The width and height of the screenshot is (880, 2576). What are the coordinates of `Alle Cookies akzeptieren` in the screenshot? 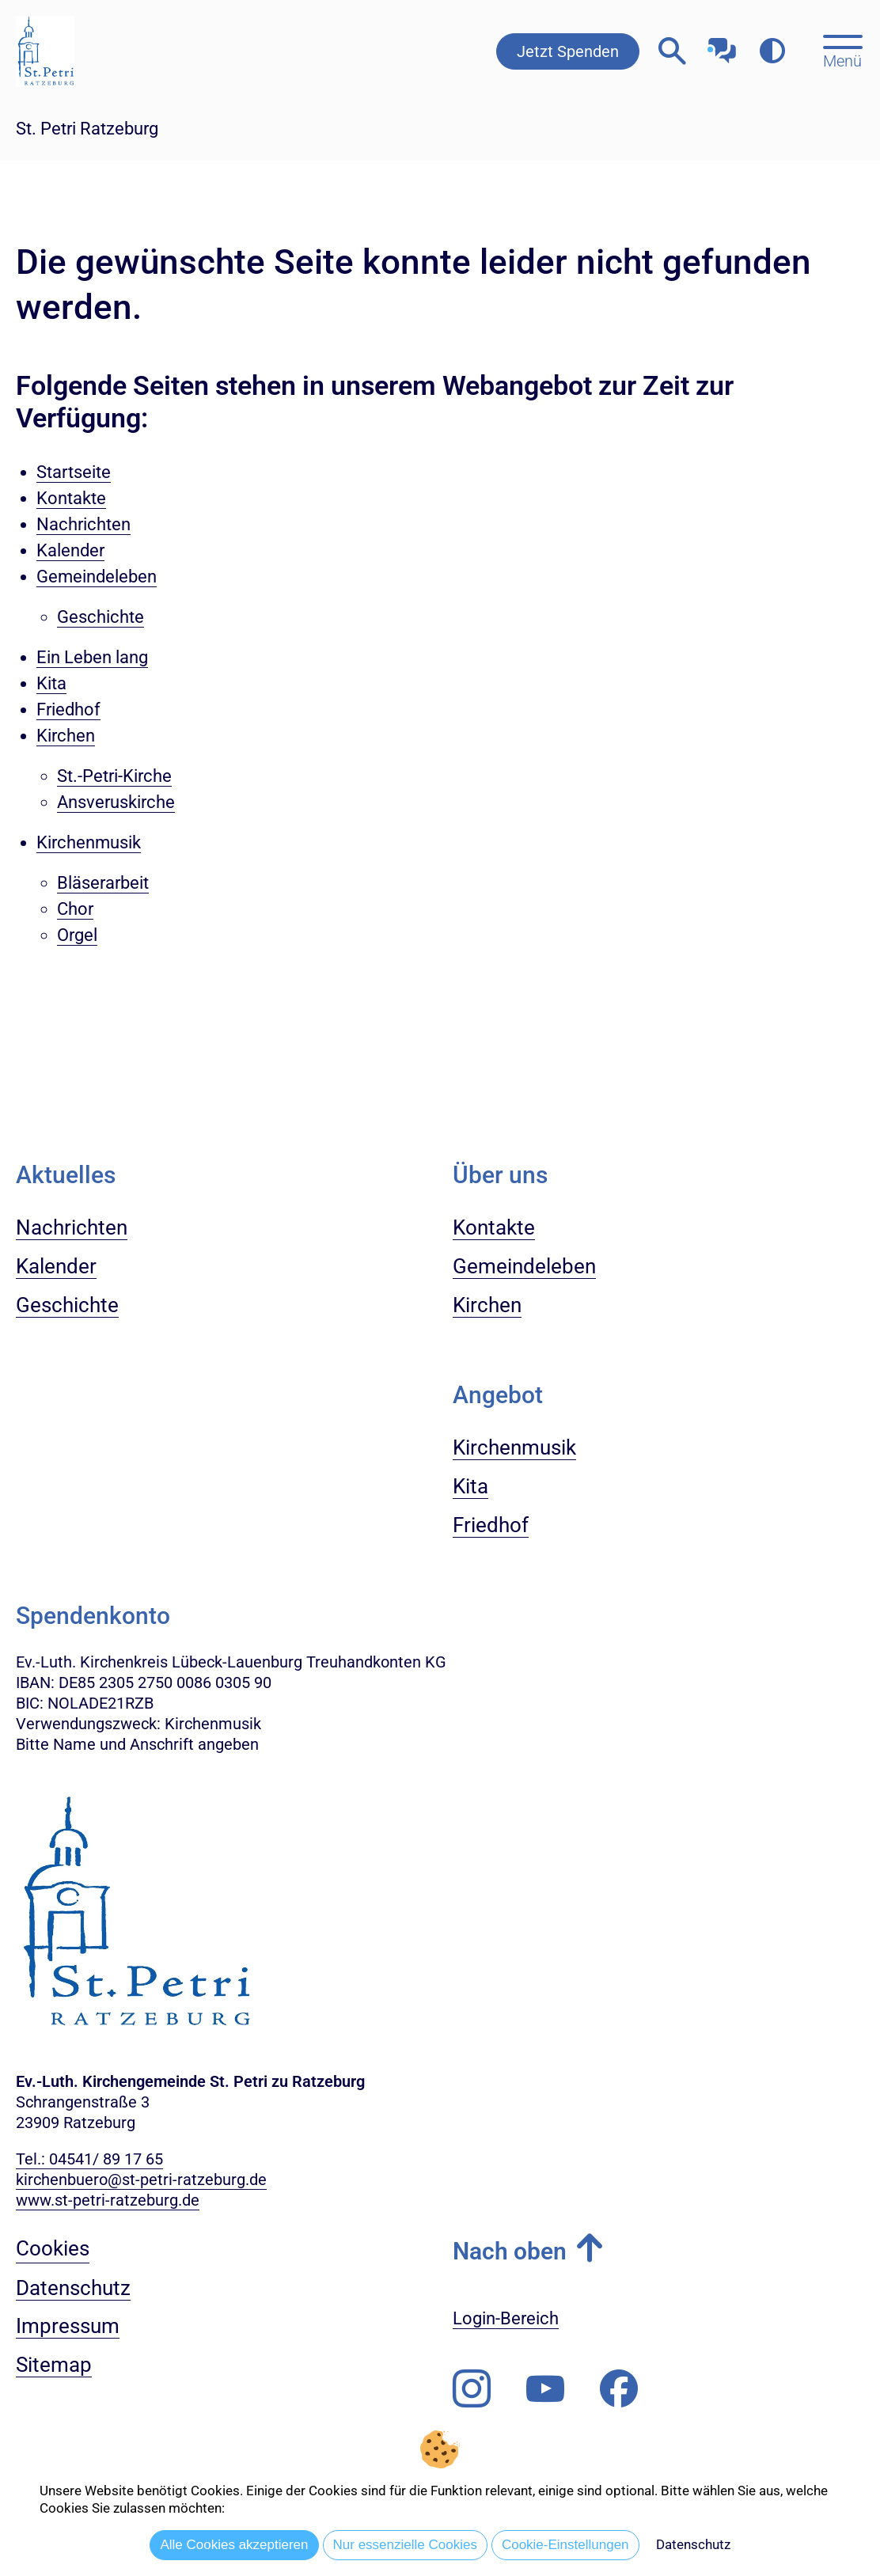 It's located at (234, 2544).